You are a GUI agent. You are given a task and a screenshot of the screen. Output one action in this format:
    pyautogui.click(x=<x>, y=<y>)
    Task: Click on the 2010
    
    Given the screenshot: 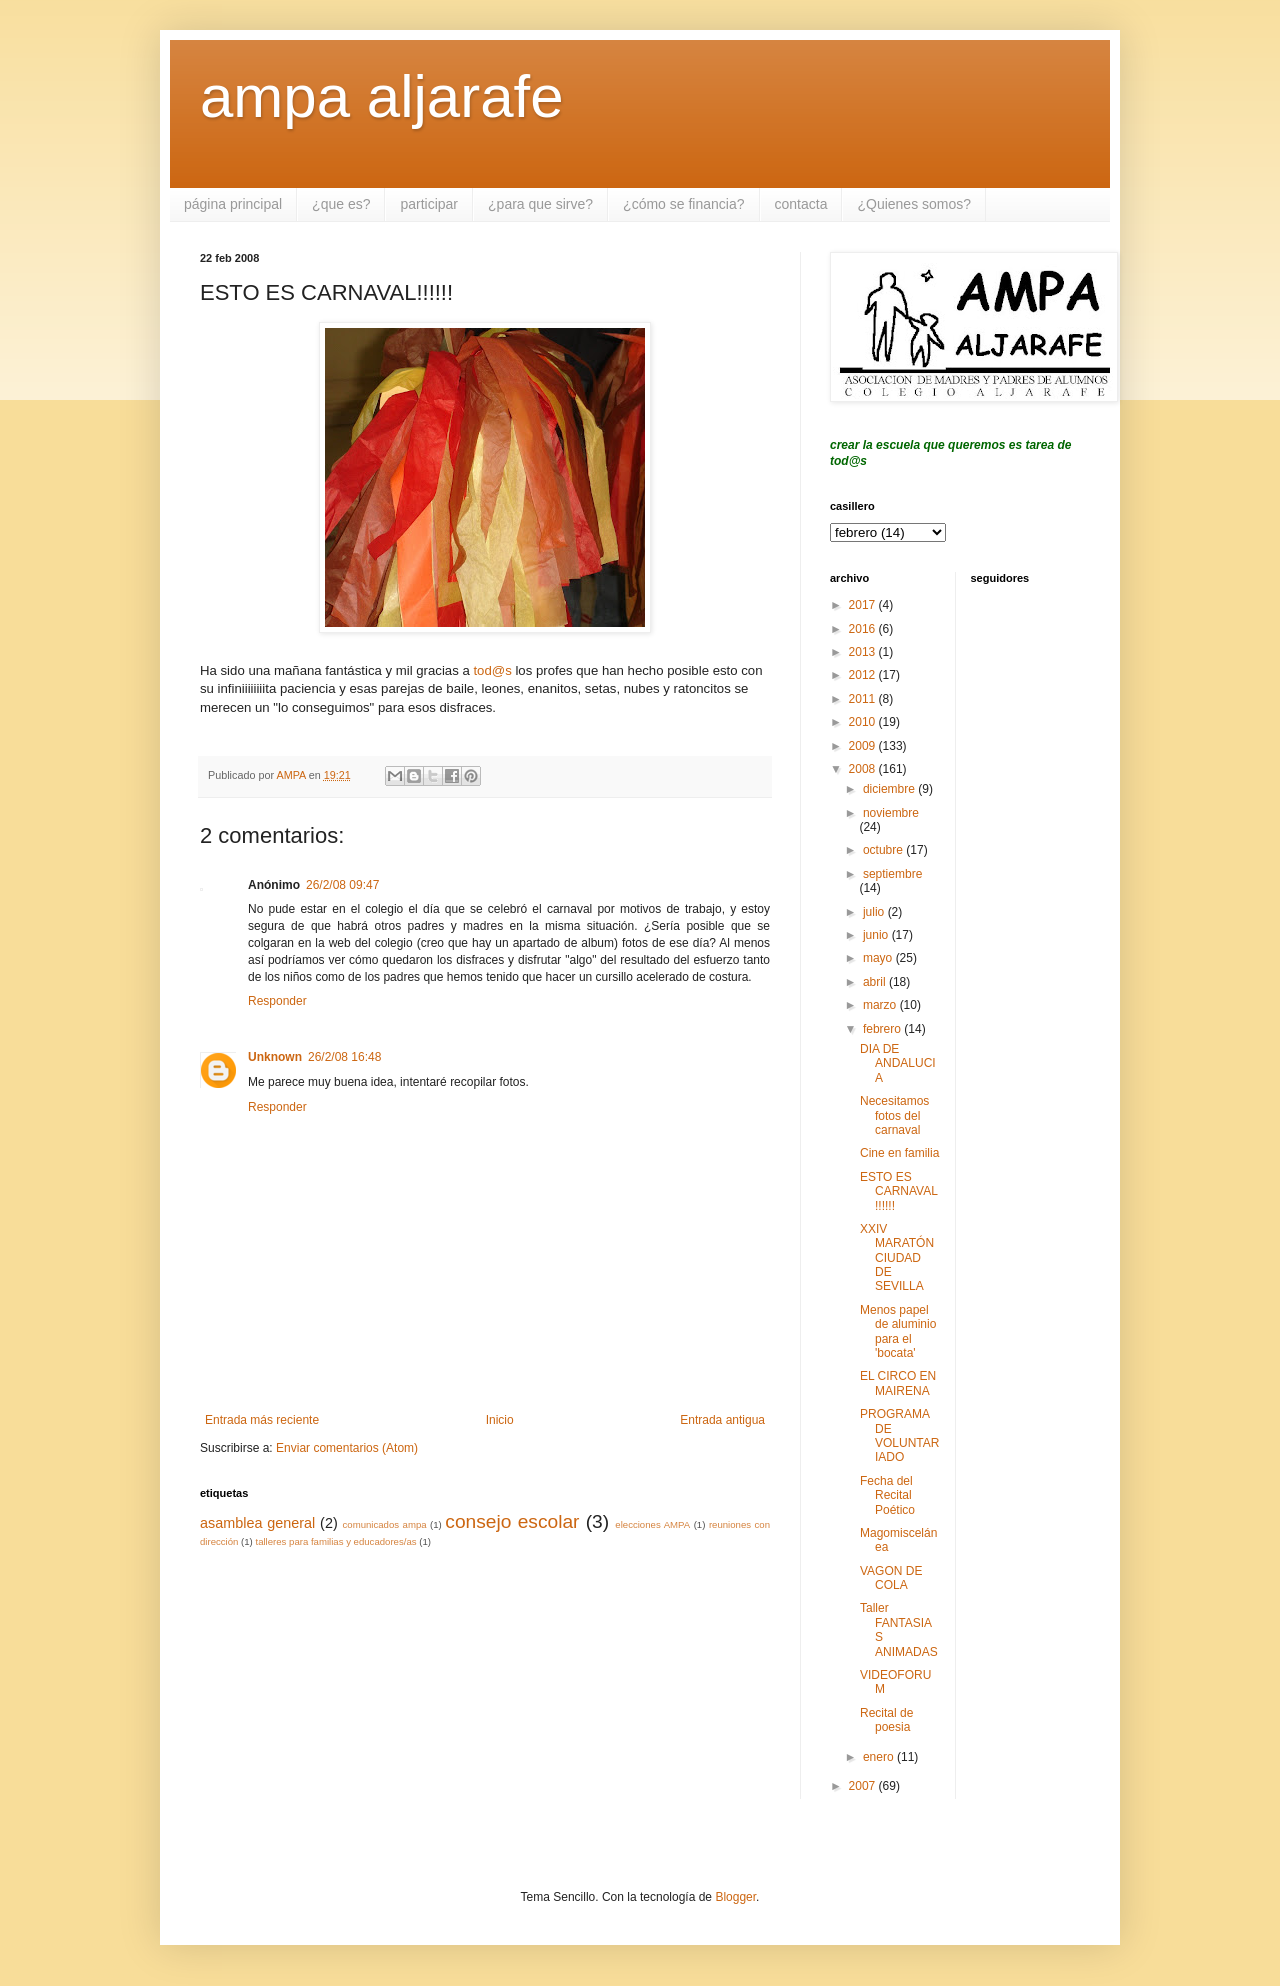 What is the action you would take?
    pyautogui.click(x=864, y=722)
    